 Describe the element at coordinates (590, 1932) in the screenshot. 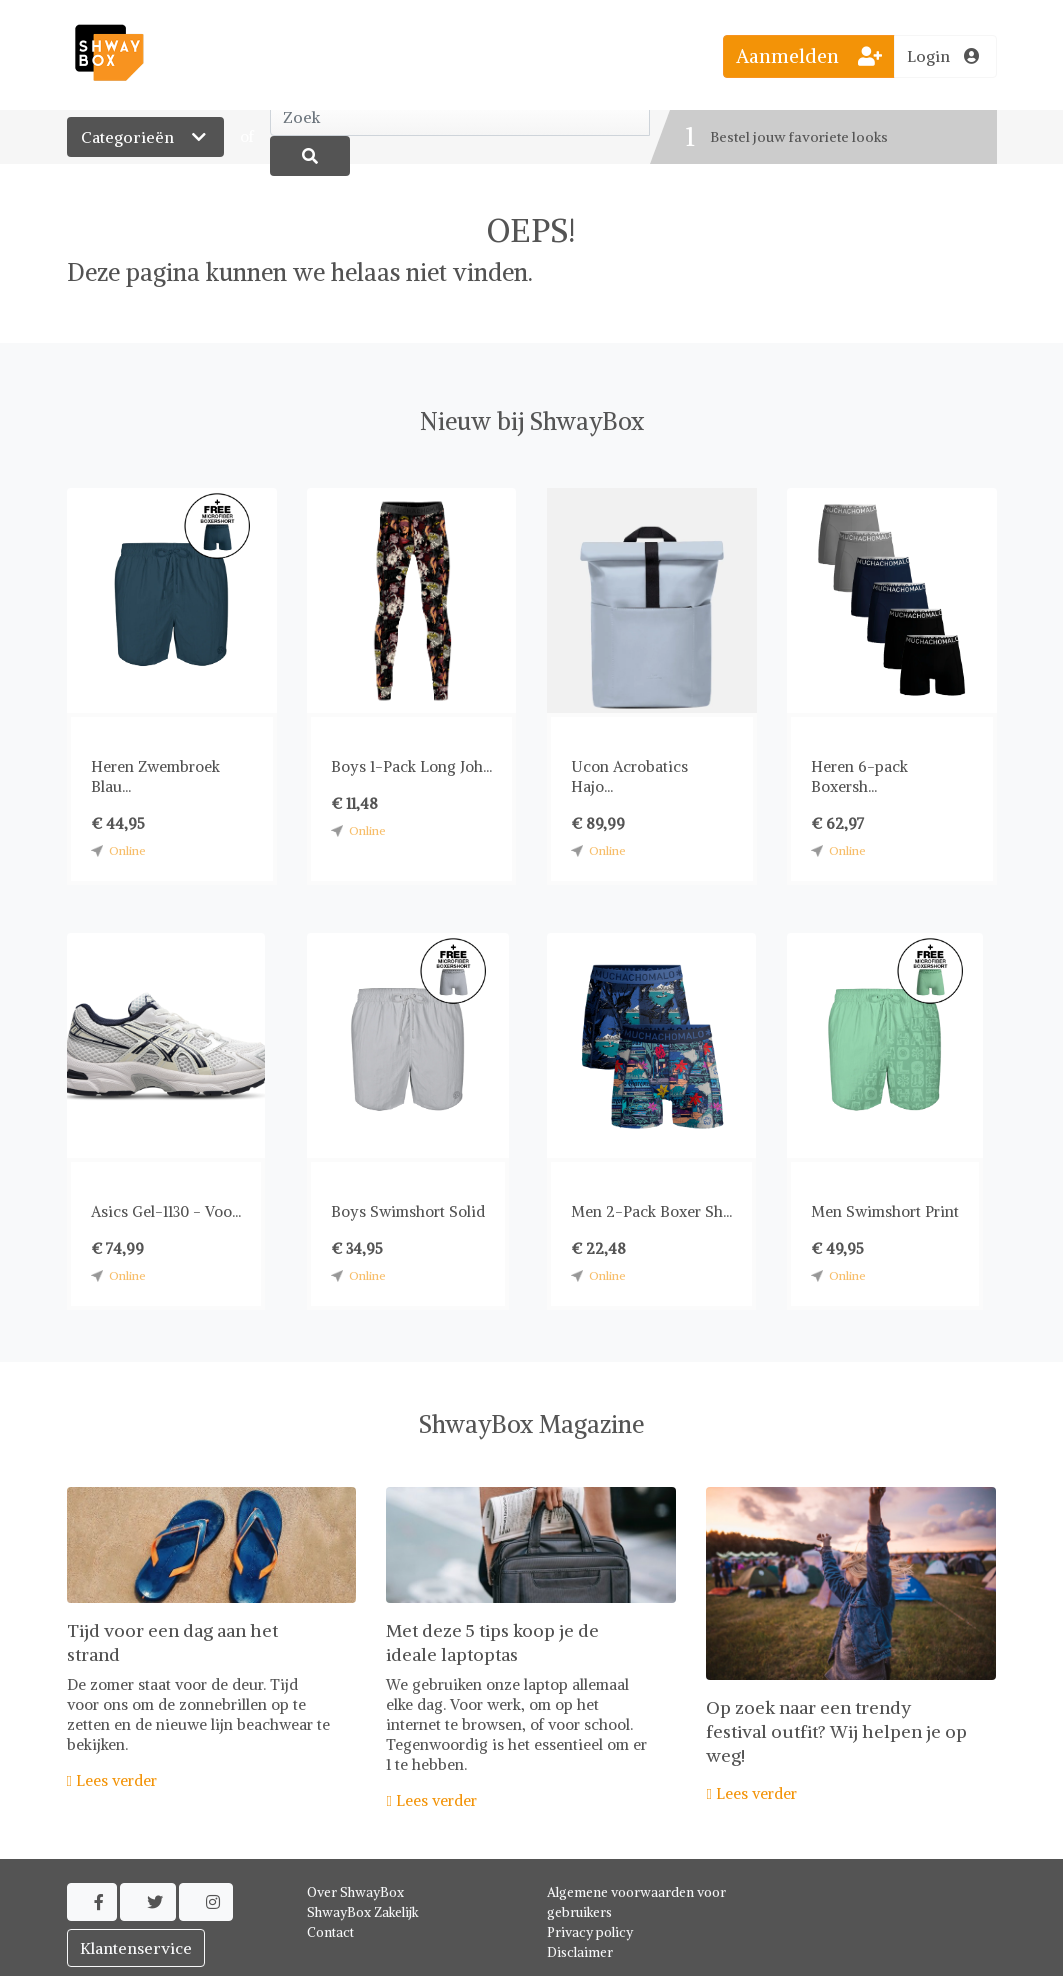

I see `Privacy policy` at that location.